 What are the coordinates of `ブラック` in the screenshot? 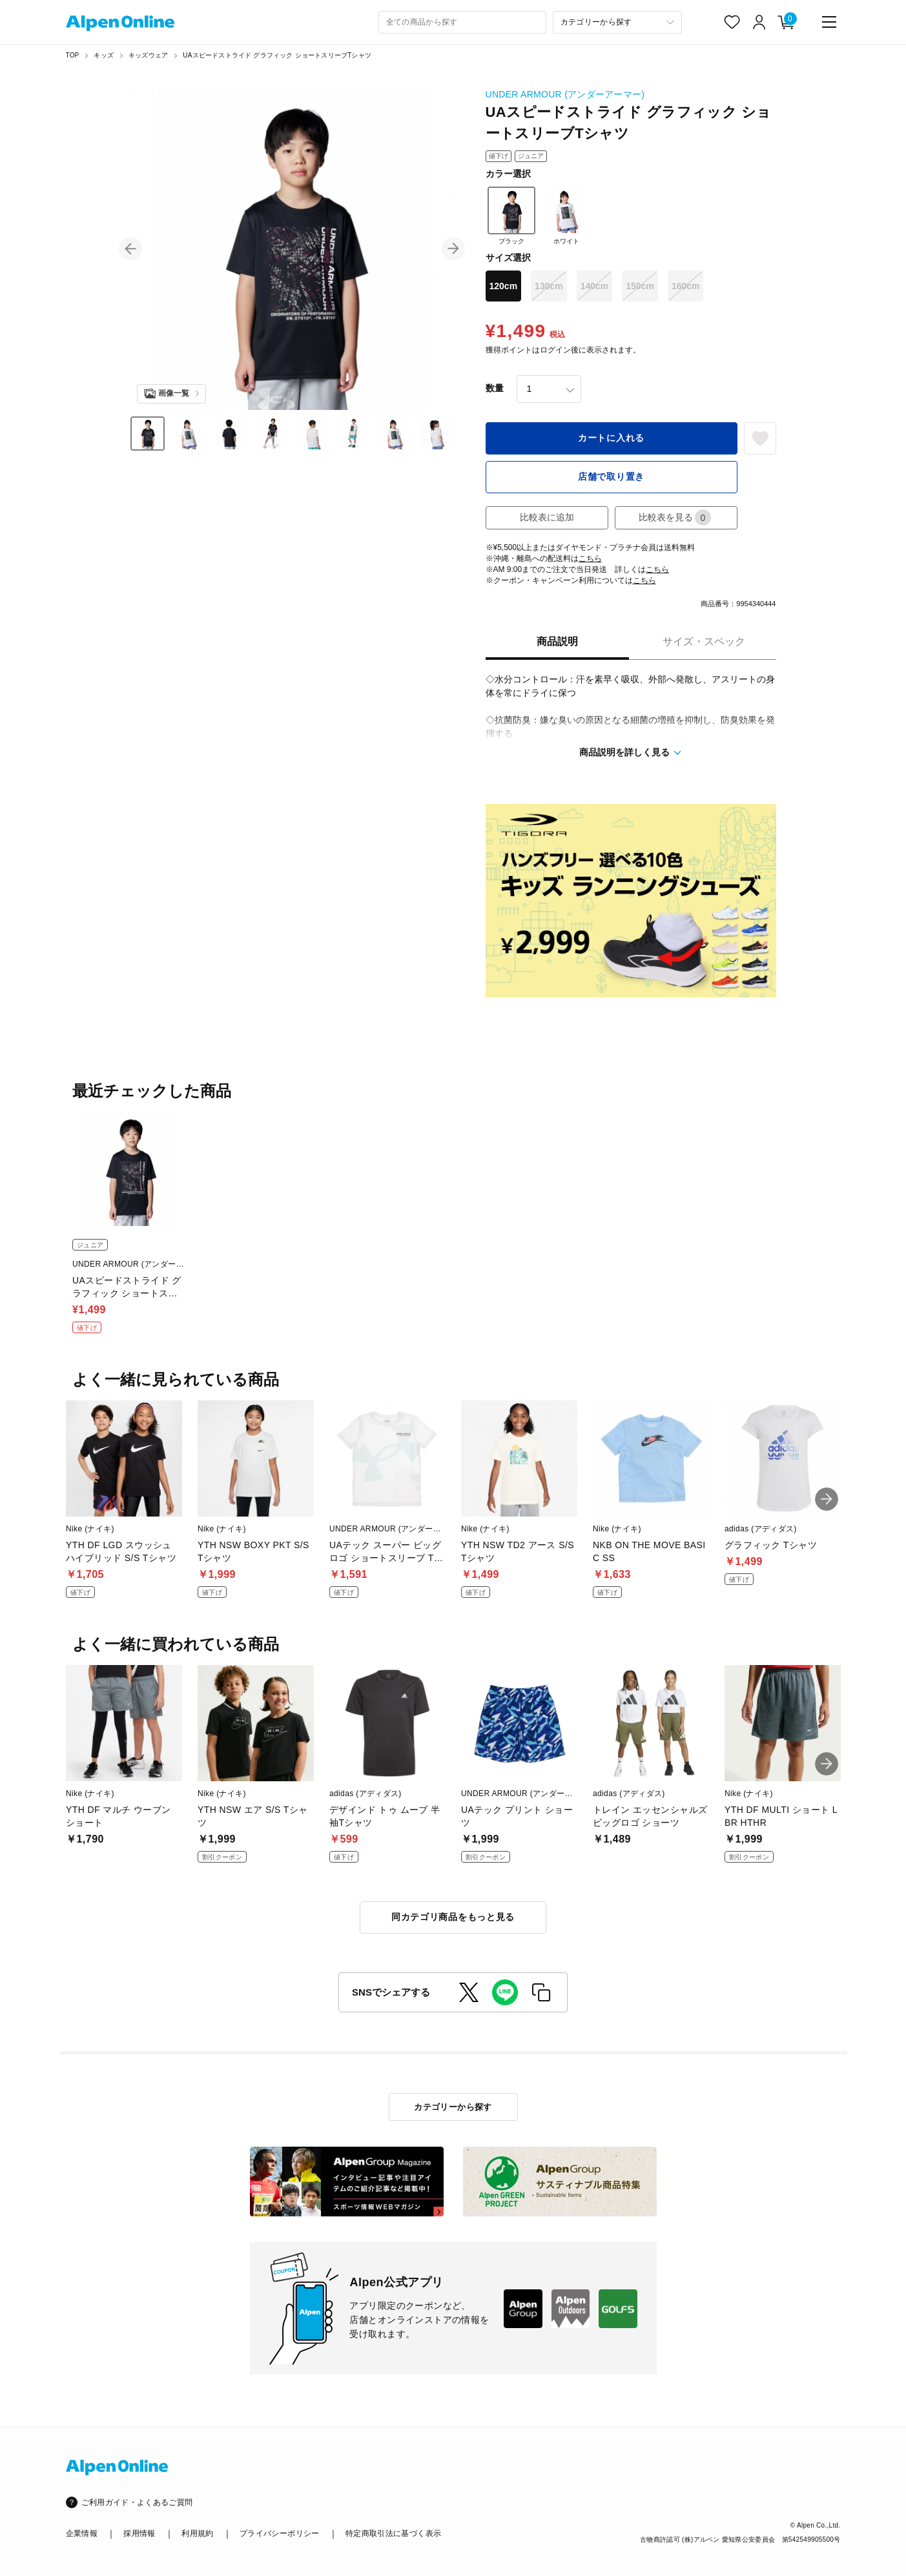 It's located at (511, 216).